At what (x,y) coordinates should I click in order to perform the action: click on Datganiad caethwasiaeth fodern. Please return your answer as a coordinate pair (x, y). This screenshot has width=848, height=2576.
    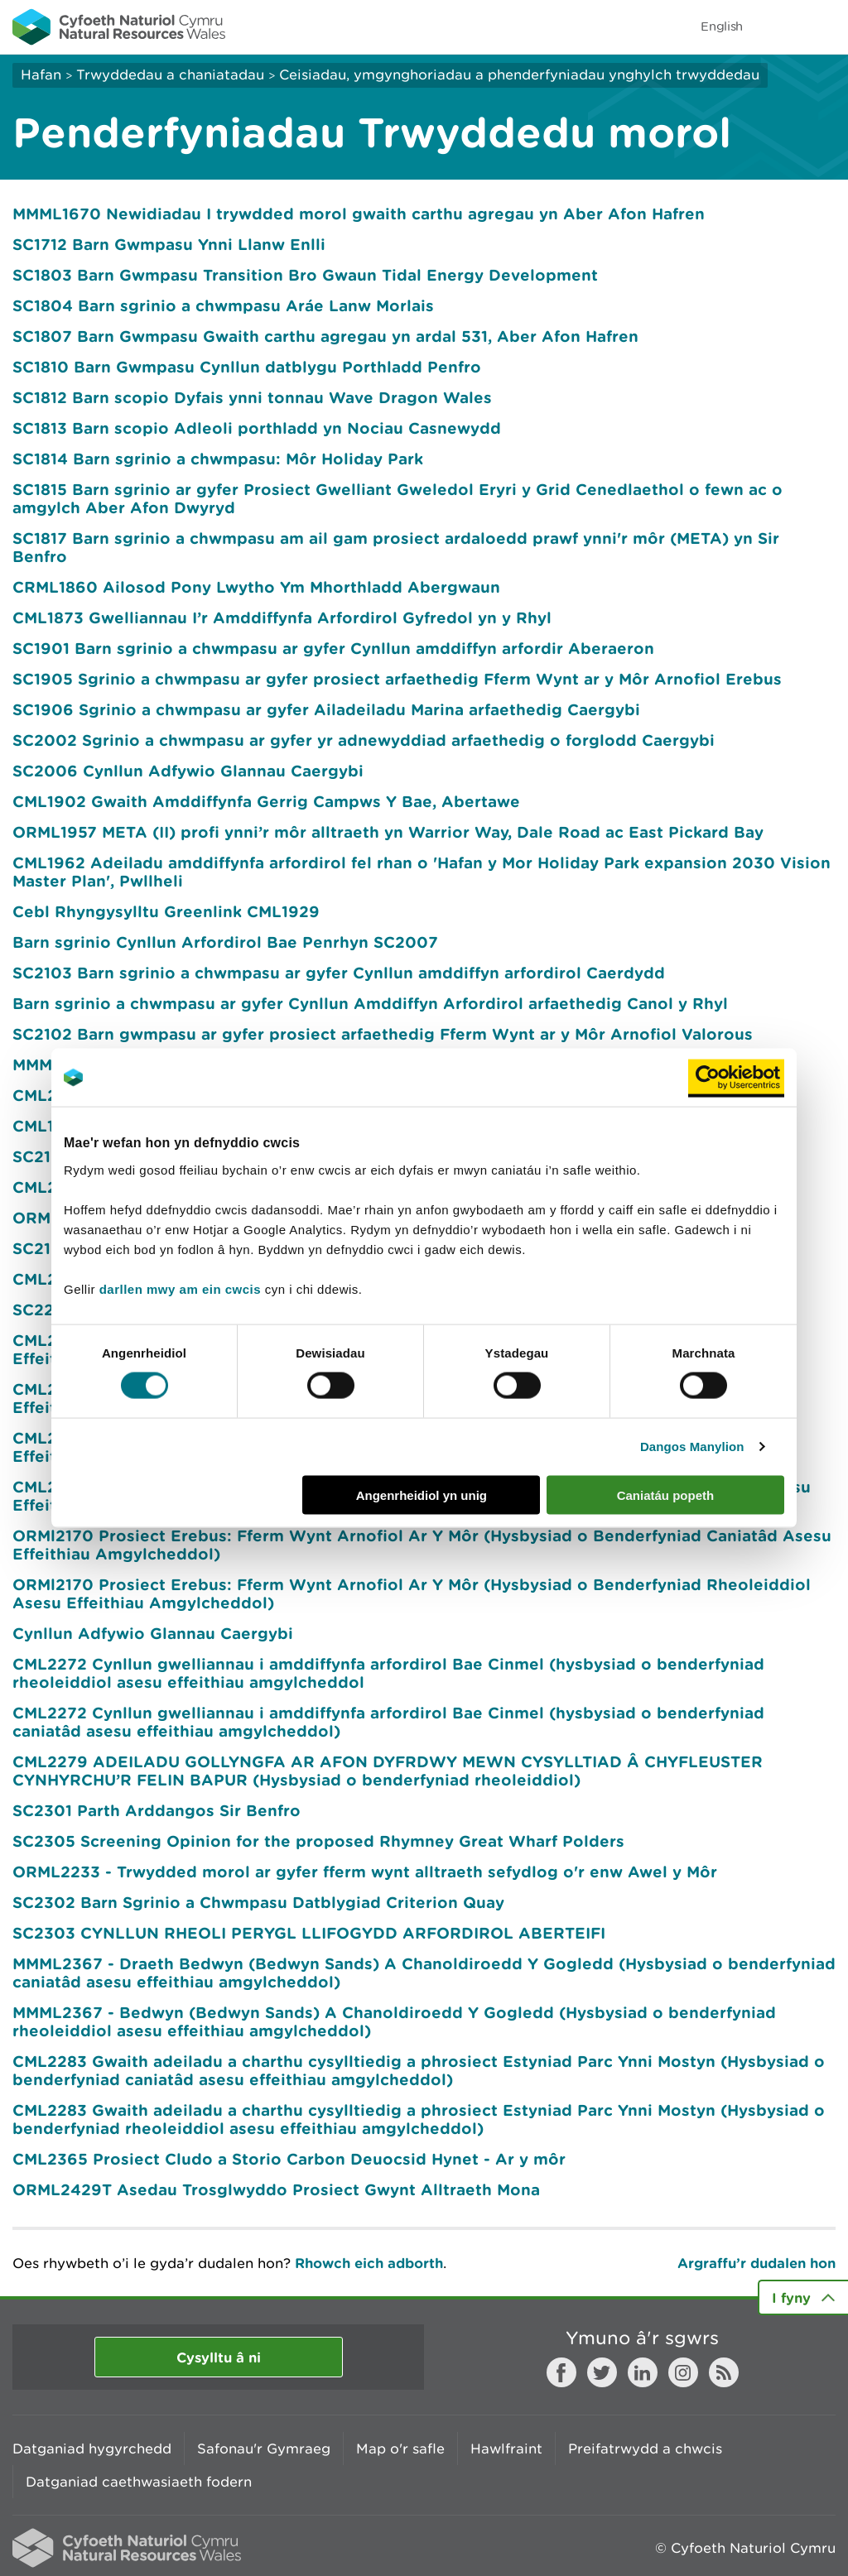
    Looking at the image, I should click on (139, 2481).